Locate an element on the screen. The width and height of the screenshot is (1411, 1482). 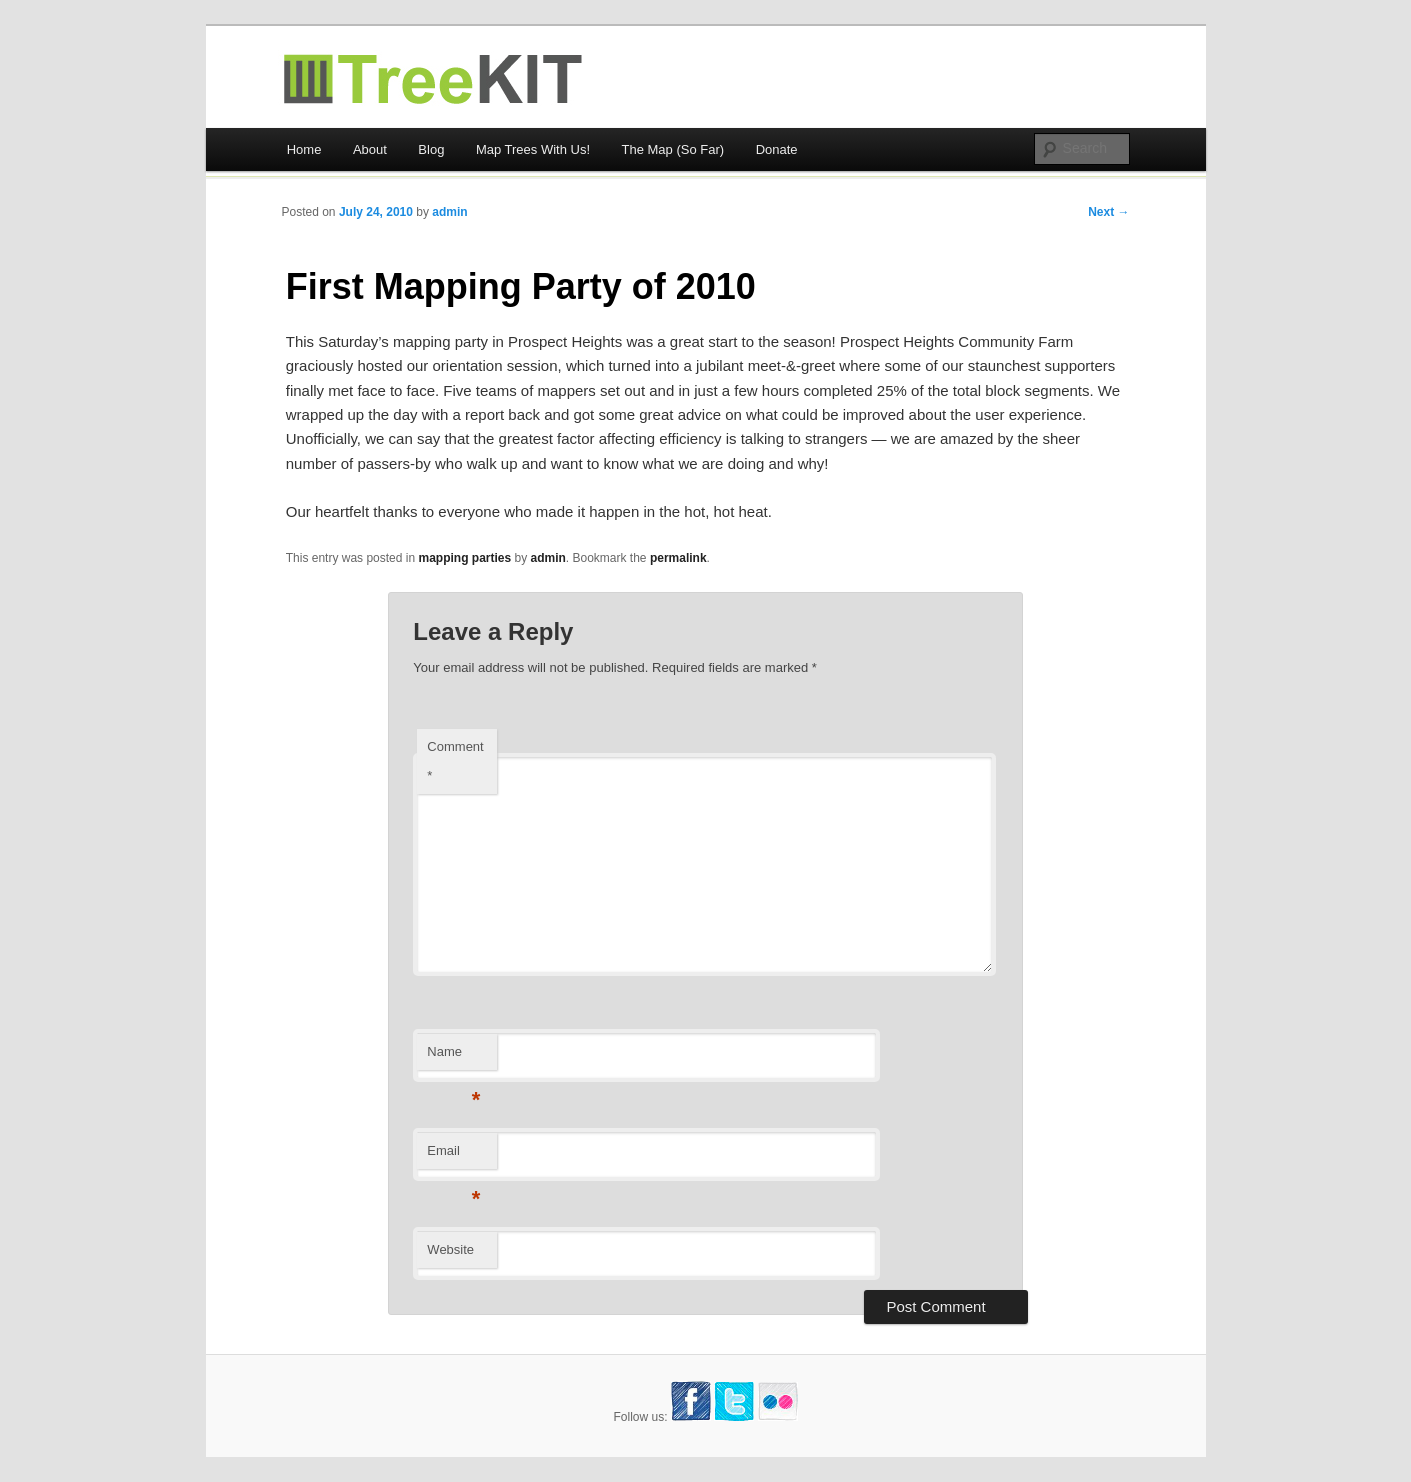
Website is located at coordinates (450, 1249).